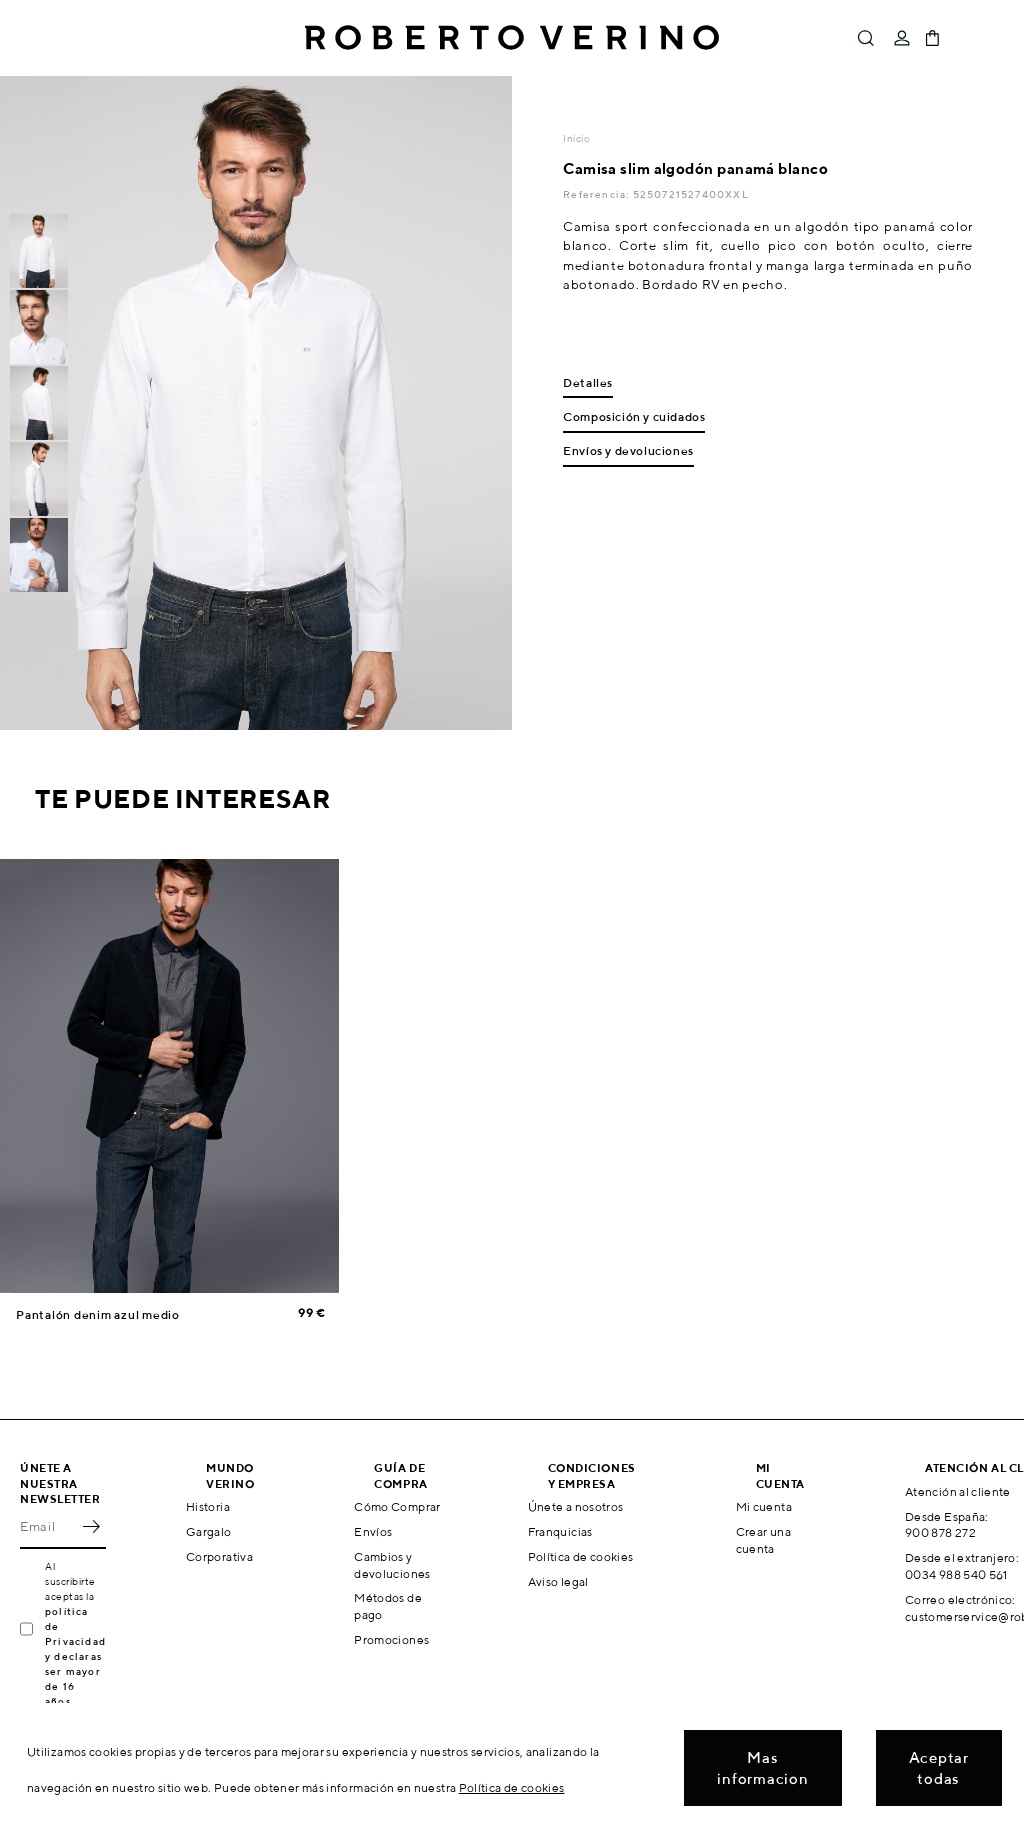 Image resolution: width=1024 pixels, height=1837 pixels. I want to click on OK, so click(91, 1527).